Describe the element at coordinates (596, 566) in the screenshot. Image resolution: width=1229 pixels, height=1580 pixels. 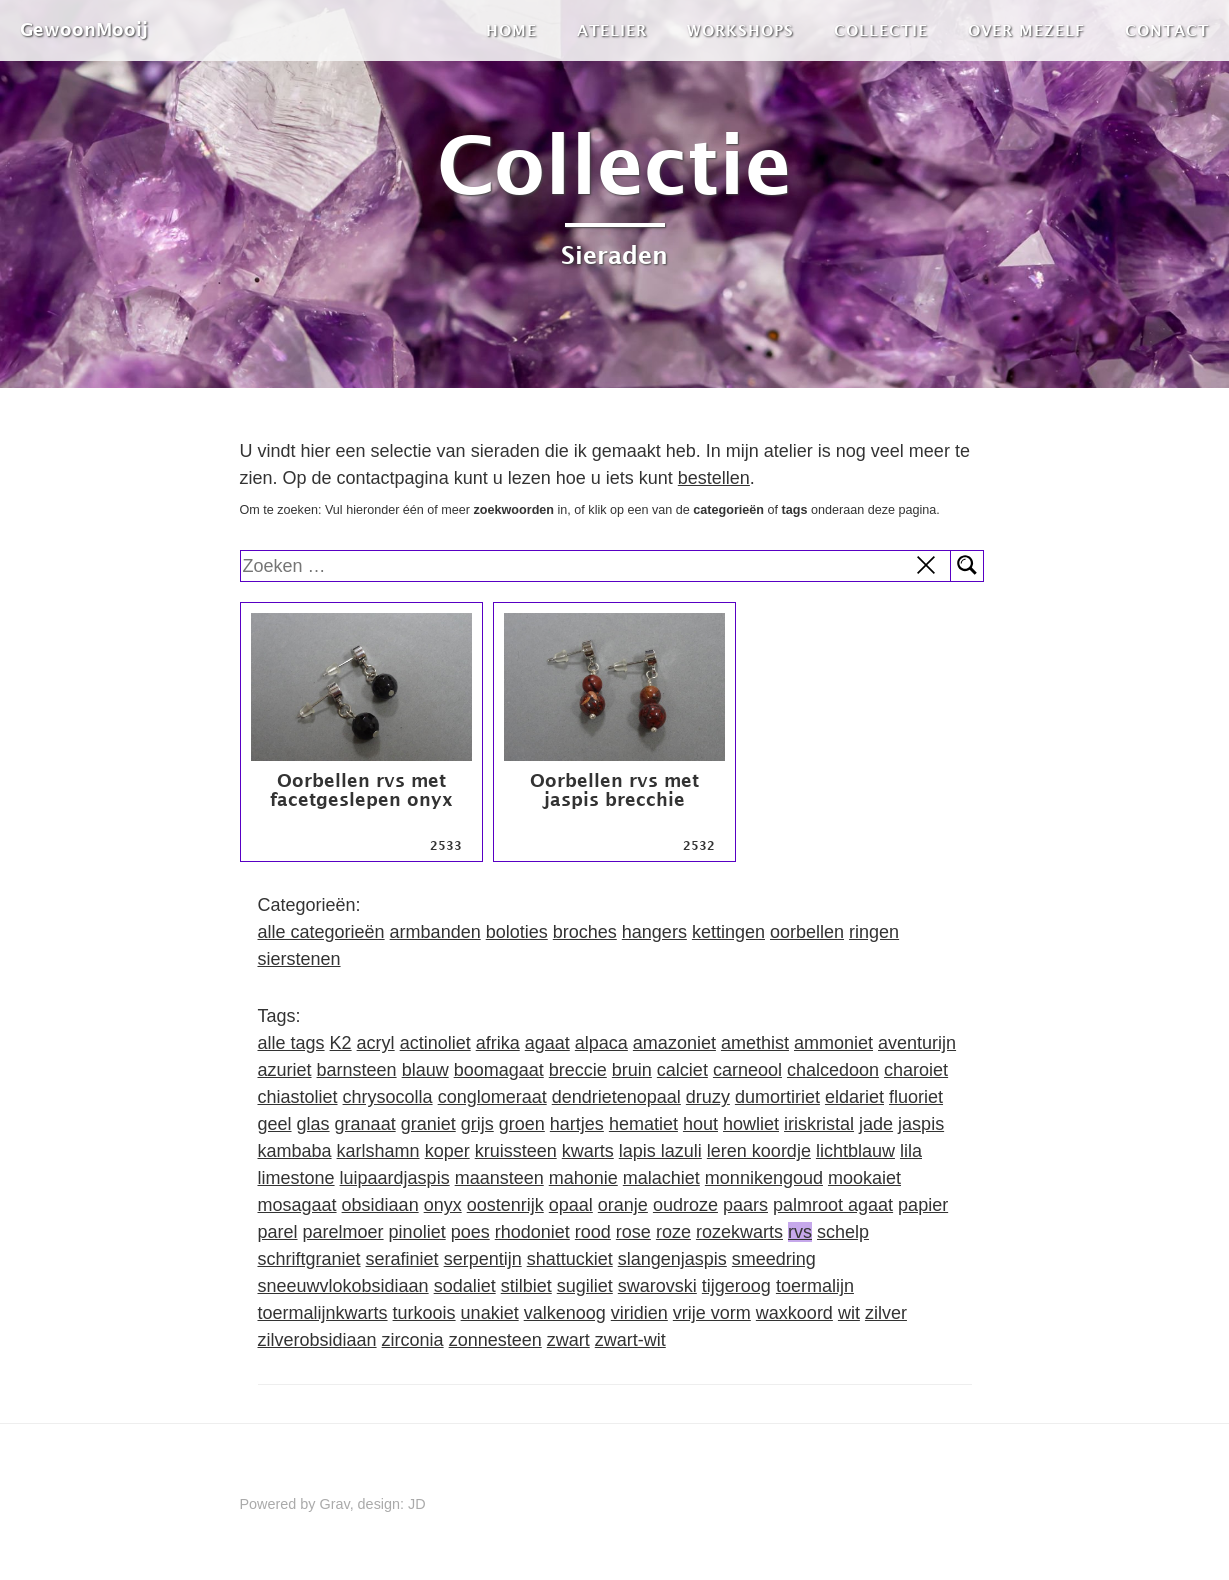
I see `[search]` at that location.